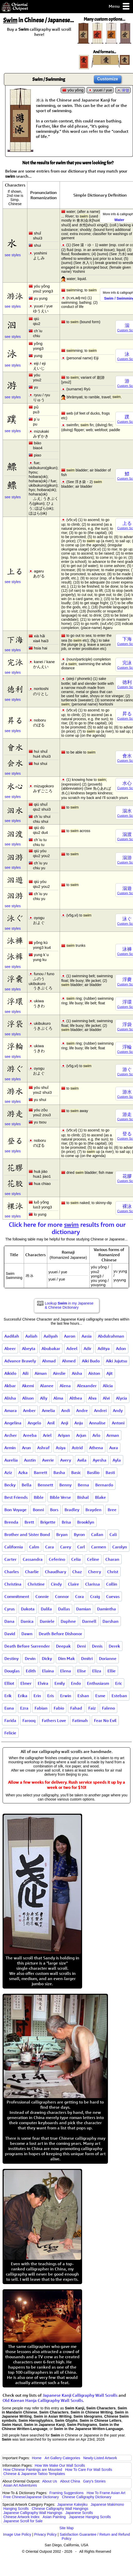 This screenshot has width=133, height=2576. Describe the element at coordinates (13, 1546) in the screenshot. I see `California` at that location.